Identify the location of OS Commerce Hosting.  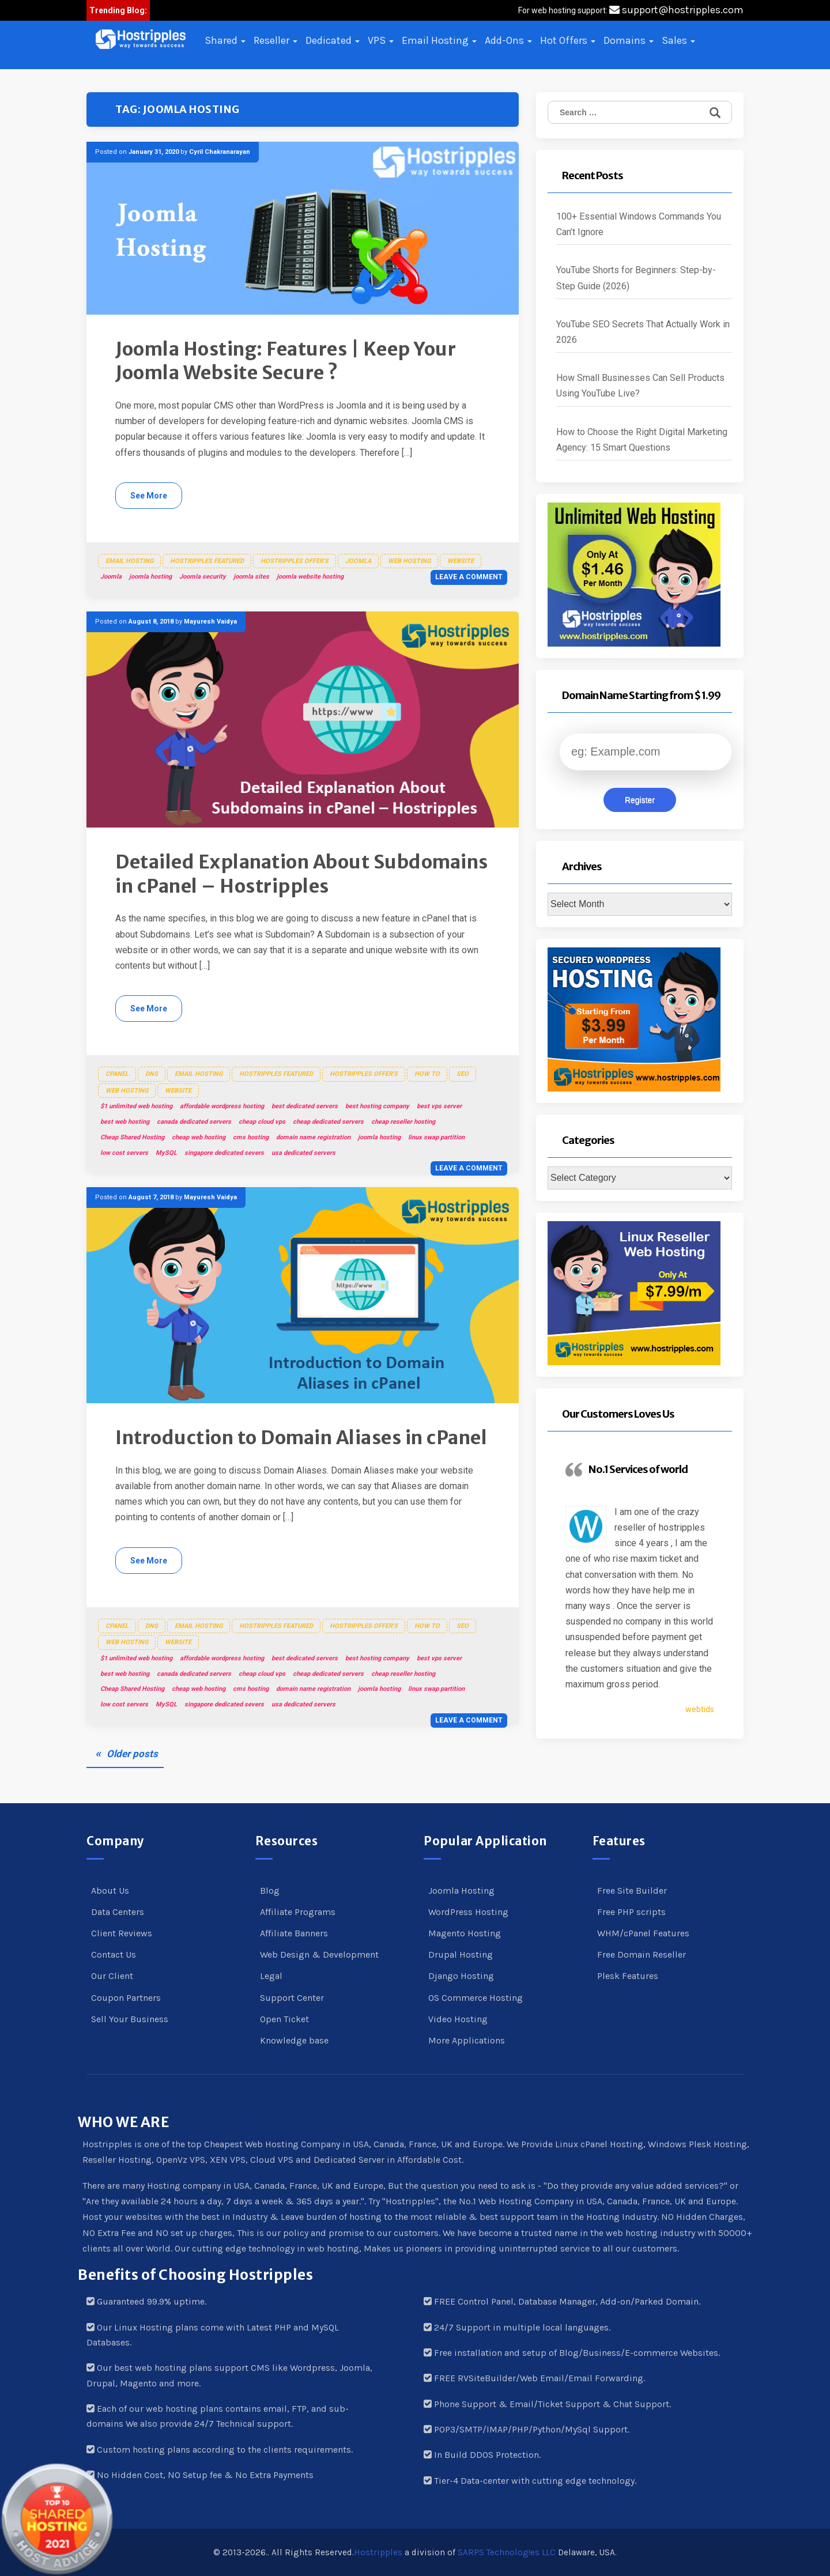
(475, 1997).